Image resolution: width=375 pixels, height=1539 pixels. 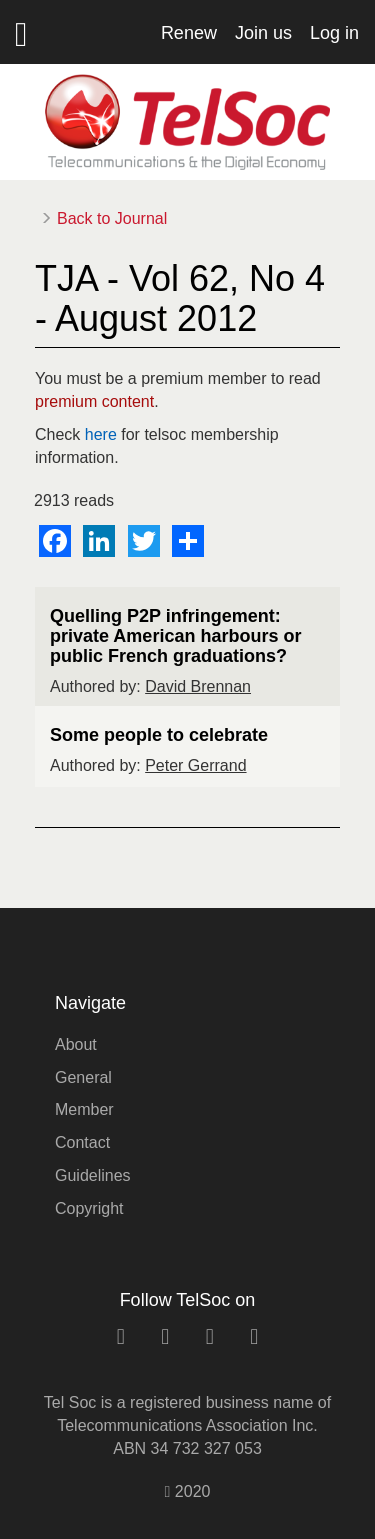 I want to click on Some people to celebrate, so click(x=159, y=735).